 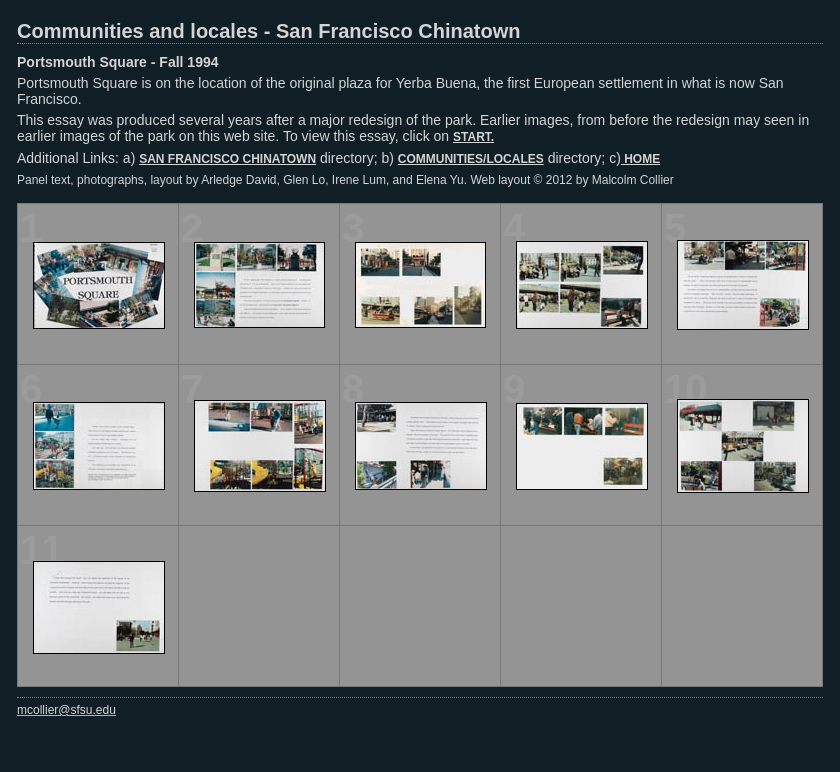 I want to click on COMMUNITIES/LOCALES, so click(x=471, y=159).